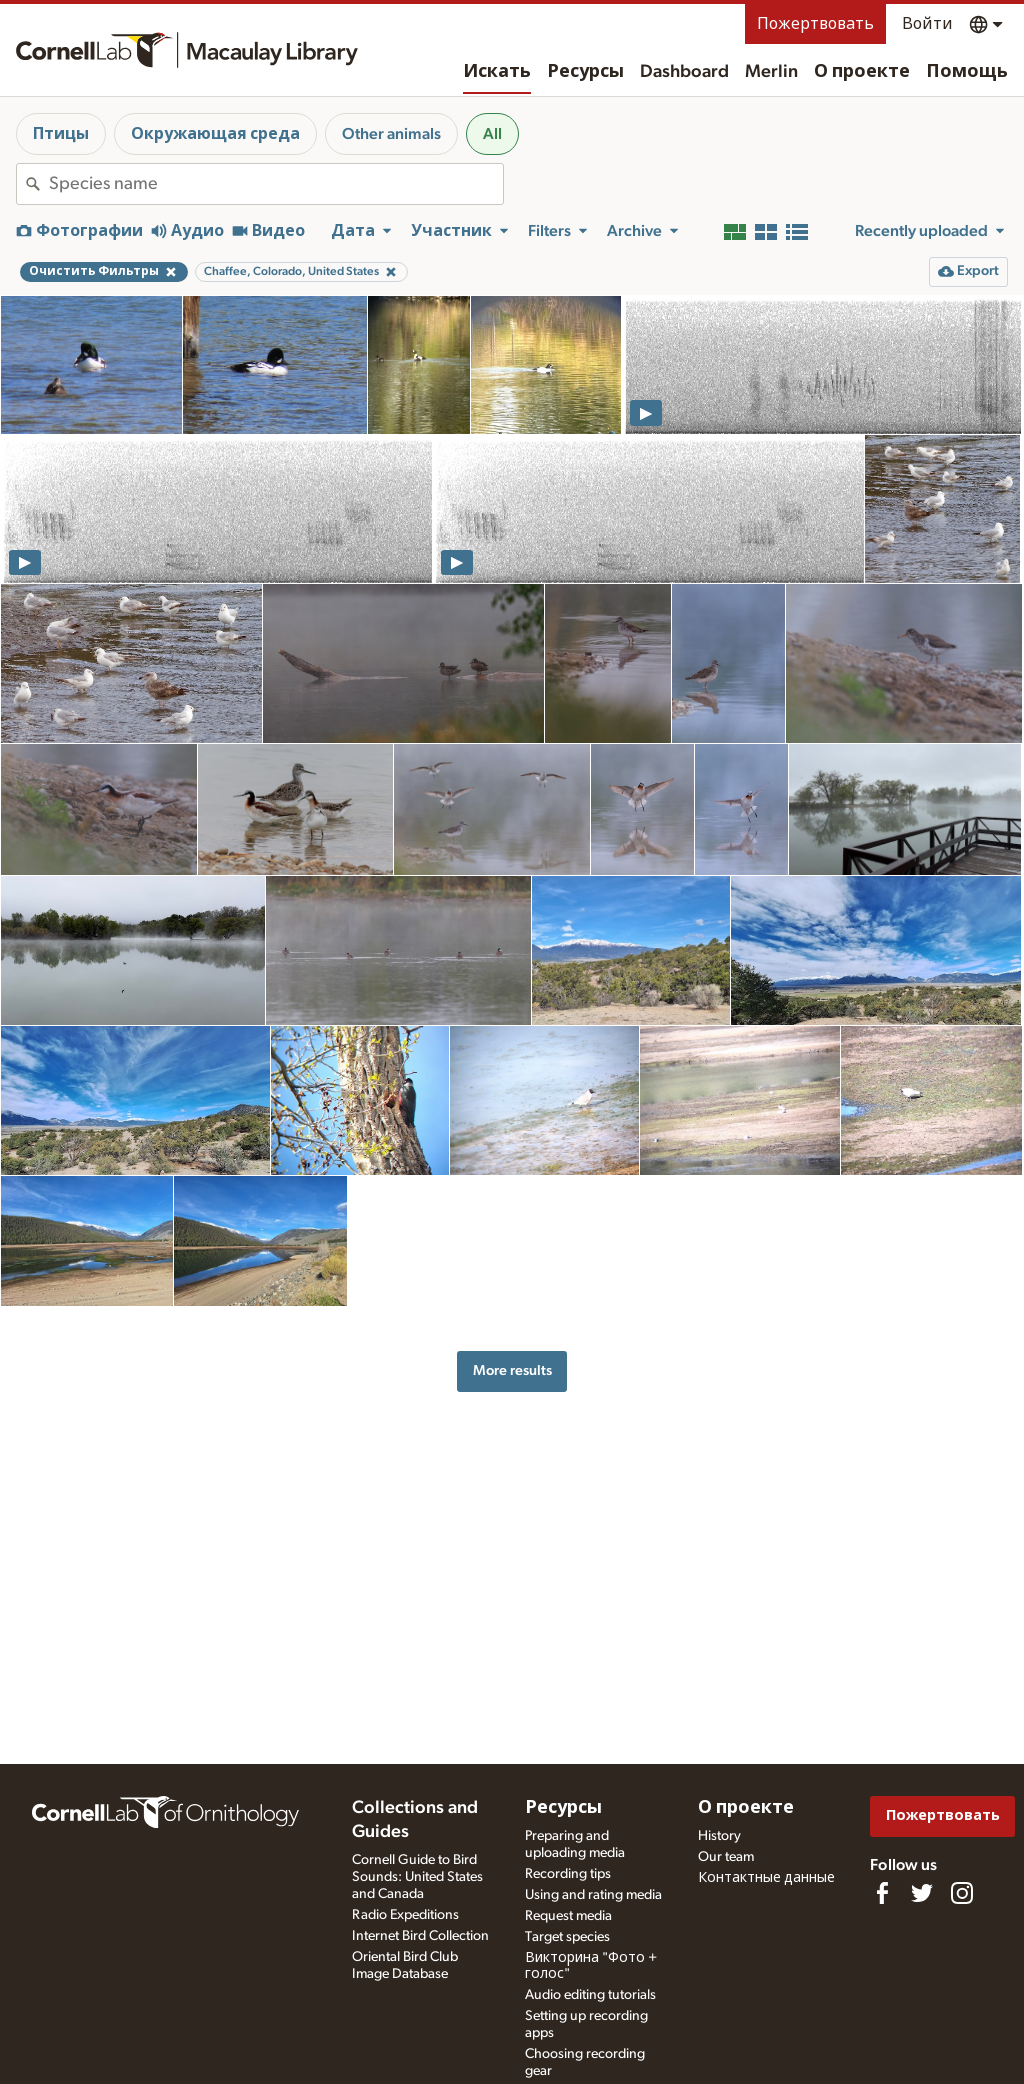 This screenshot has width=1024, height=2084. I want to click on [Follow us on Instagram], so click(962, 1893).